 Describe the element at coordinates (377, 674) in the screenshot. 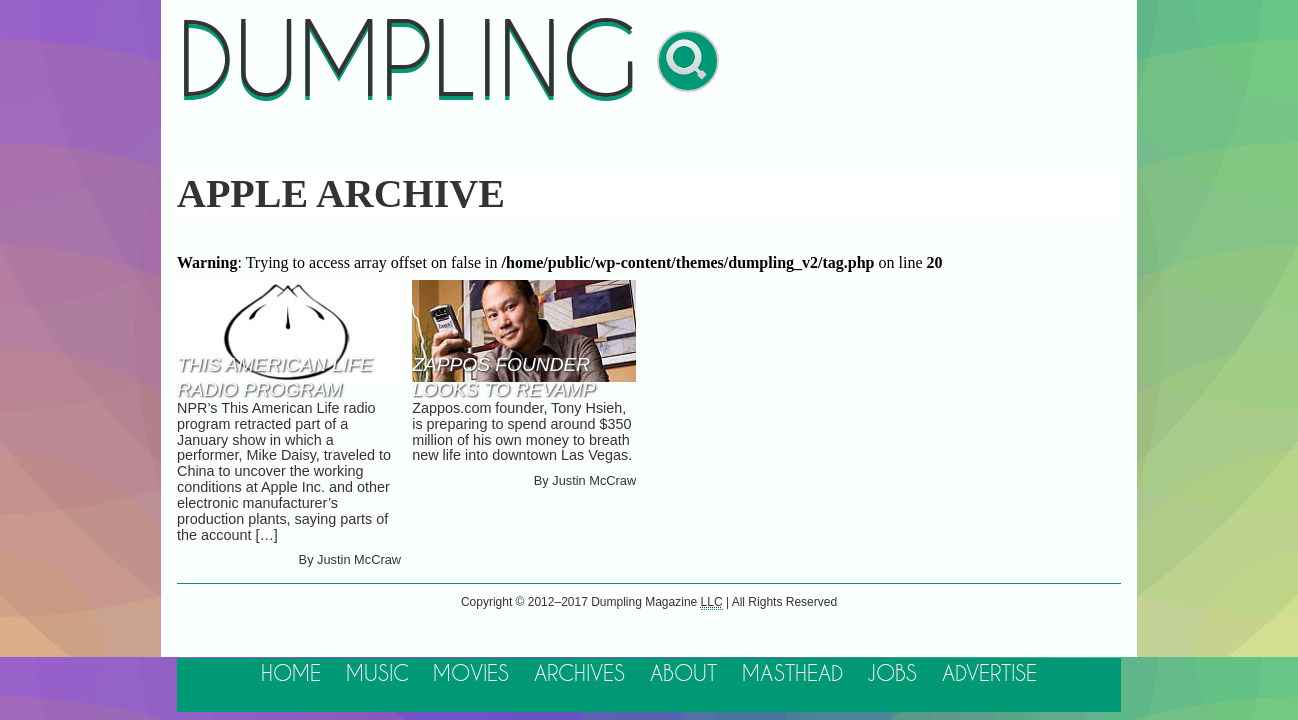

I see `Music` at that location.